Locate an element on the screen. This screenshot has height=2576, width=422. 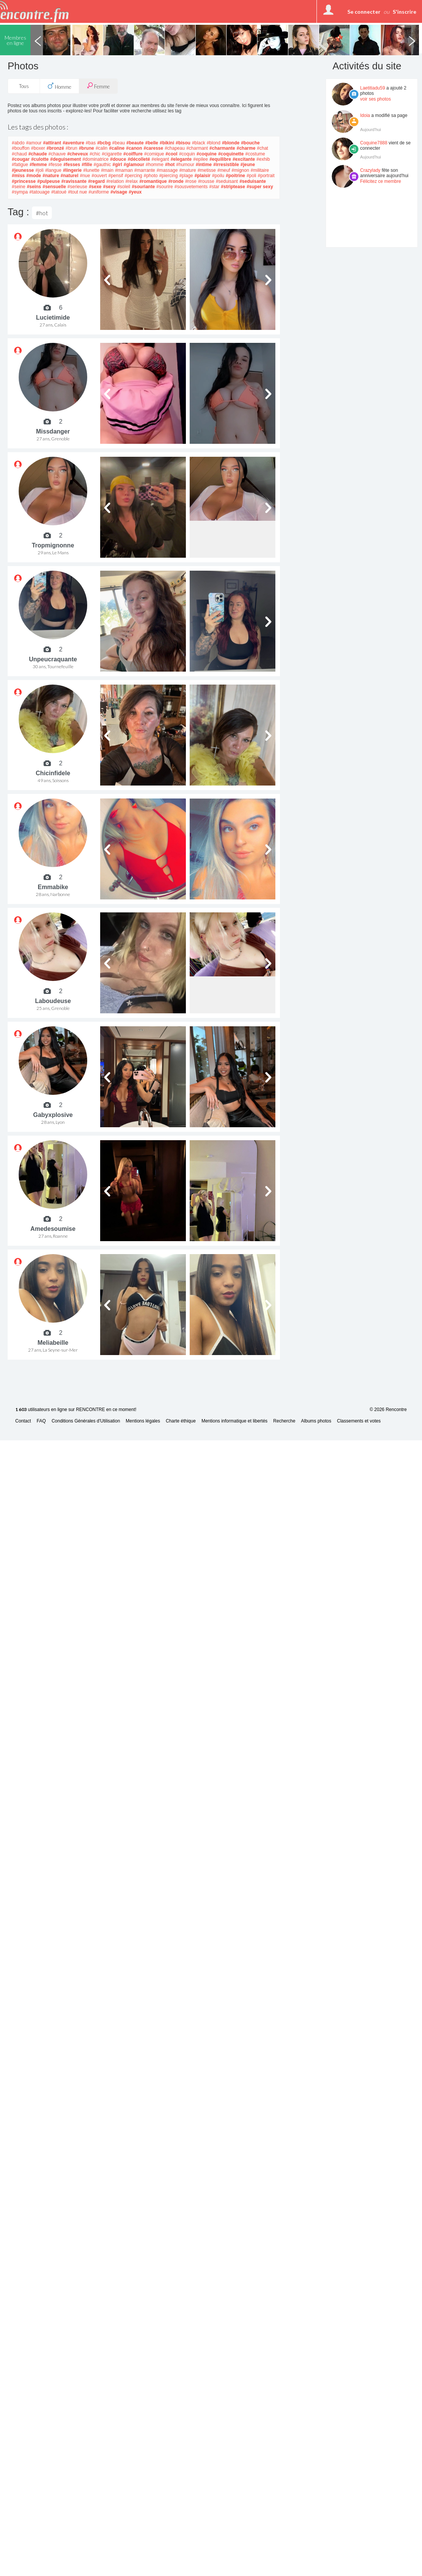
Classements et votes is located at coordinates (359, 1421).